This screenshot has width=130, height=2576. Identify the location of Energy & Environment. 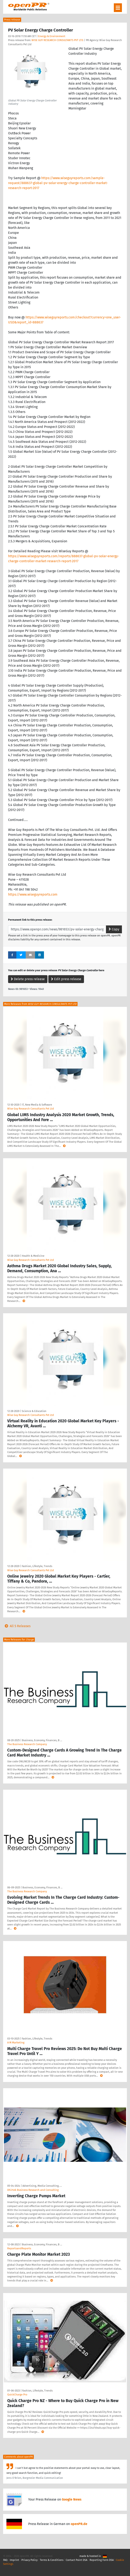
(51, 36).